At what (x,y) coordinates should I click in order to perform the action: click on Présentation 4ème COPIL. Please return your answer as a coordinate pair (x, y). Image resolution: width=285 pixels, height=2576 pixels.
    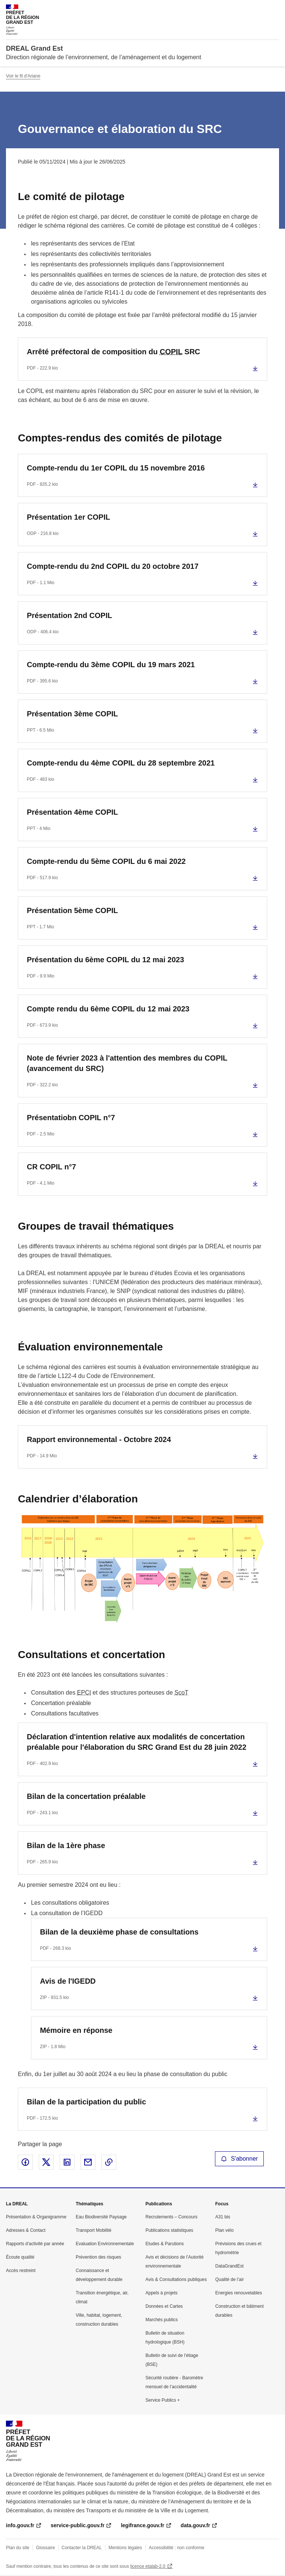
    Looking at the image, I should click on (72, 812).